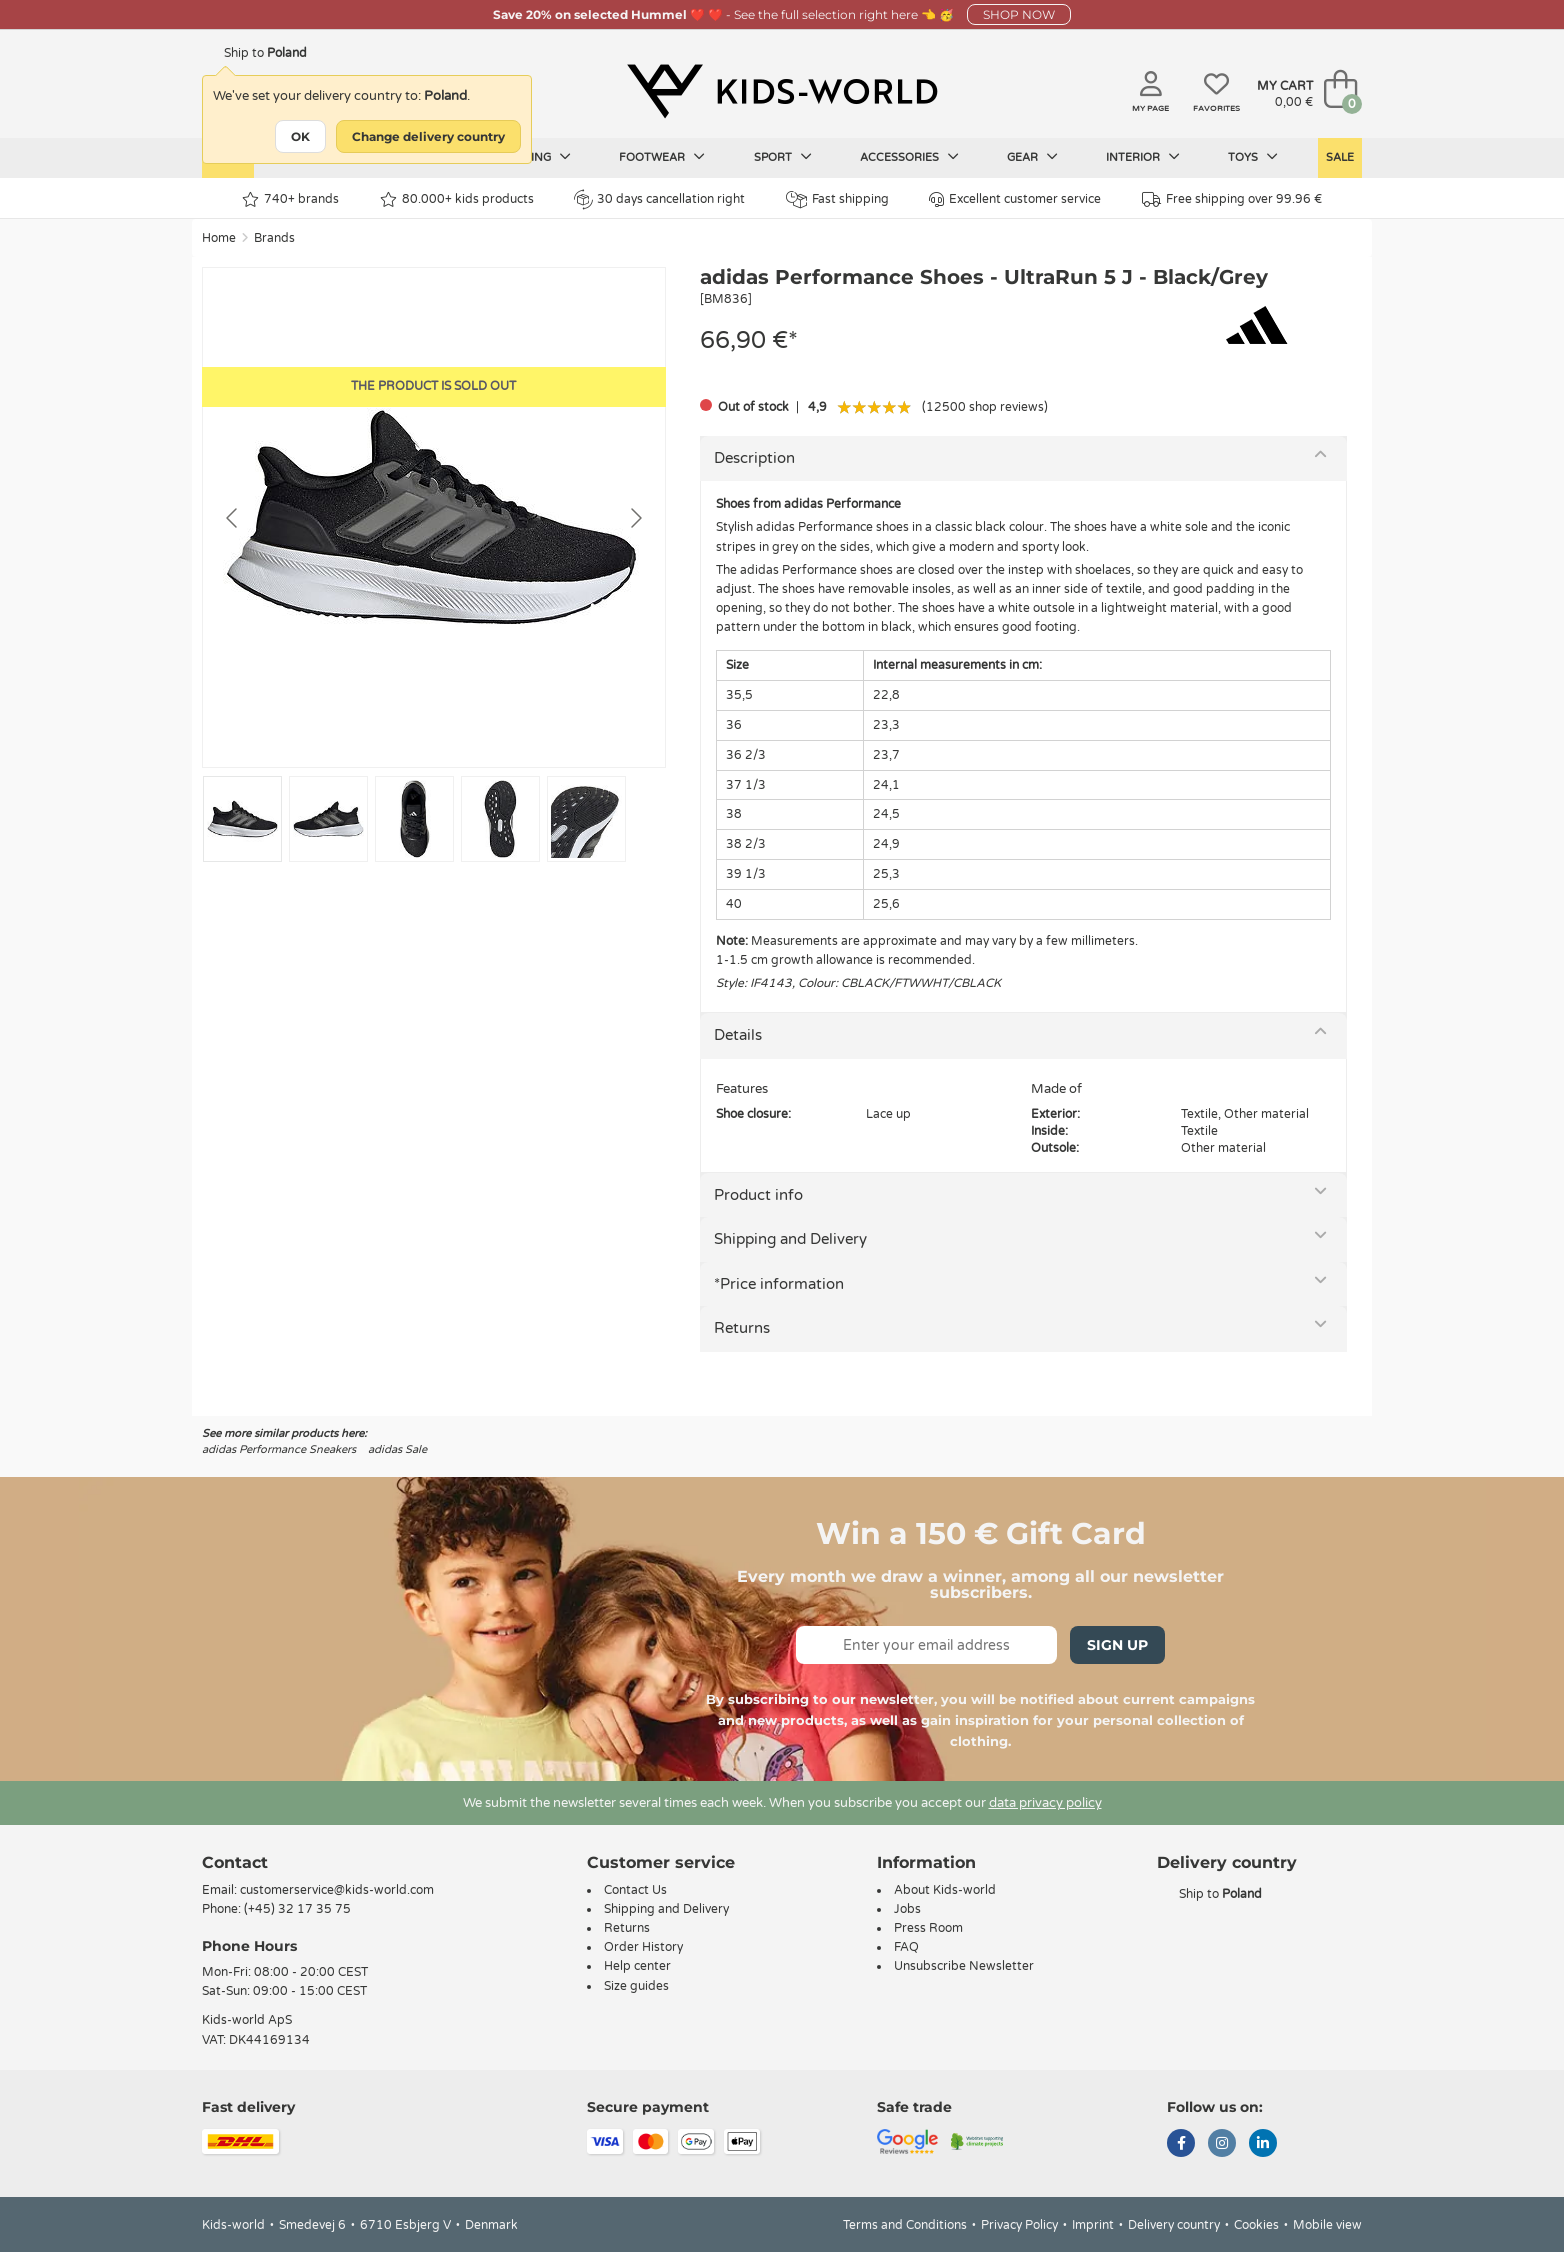 This screenshot has height=2252, width=1564. What do you see at coordinates (428, 136) in the screenshot?
I see `Change delivery country` at bounding box center [428, 136].